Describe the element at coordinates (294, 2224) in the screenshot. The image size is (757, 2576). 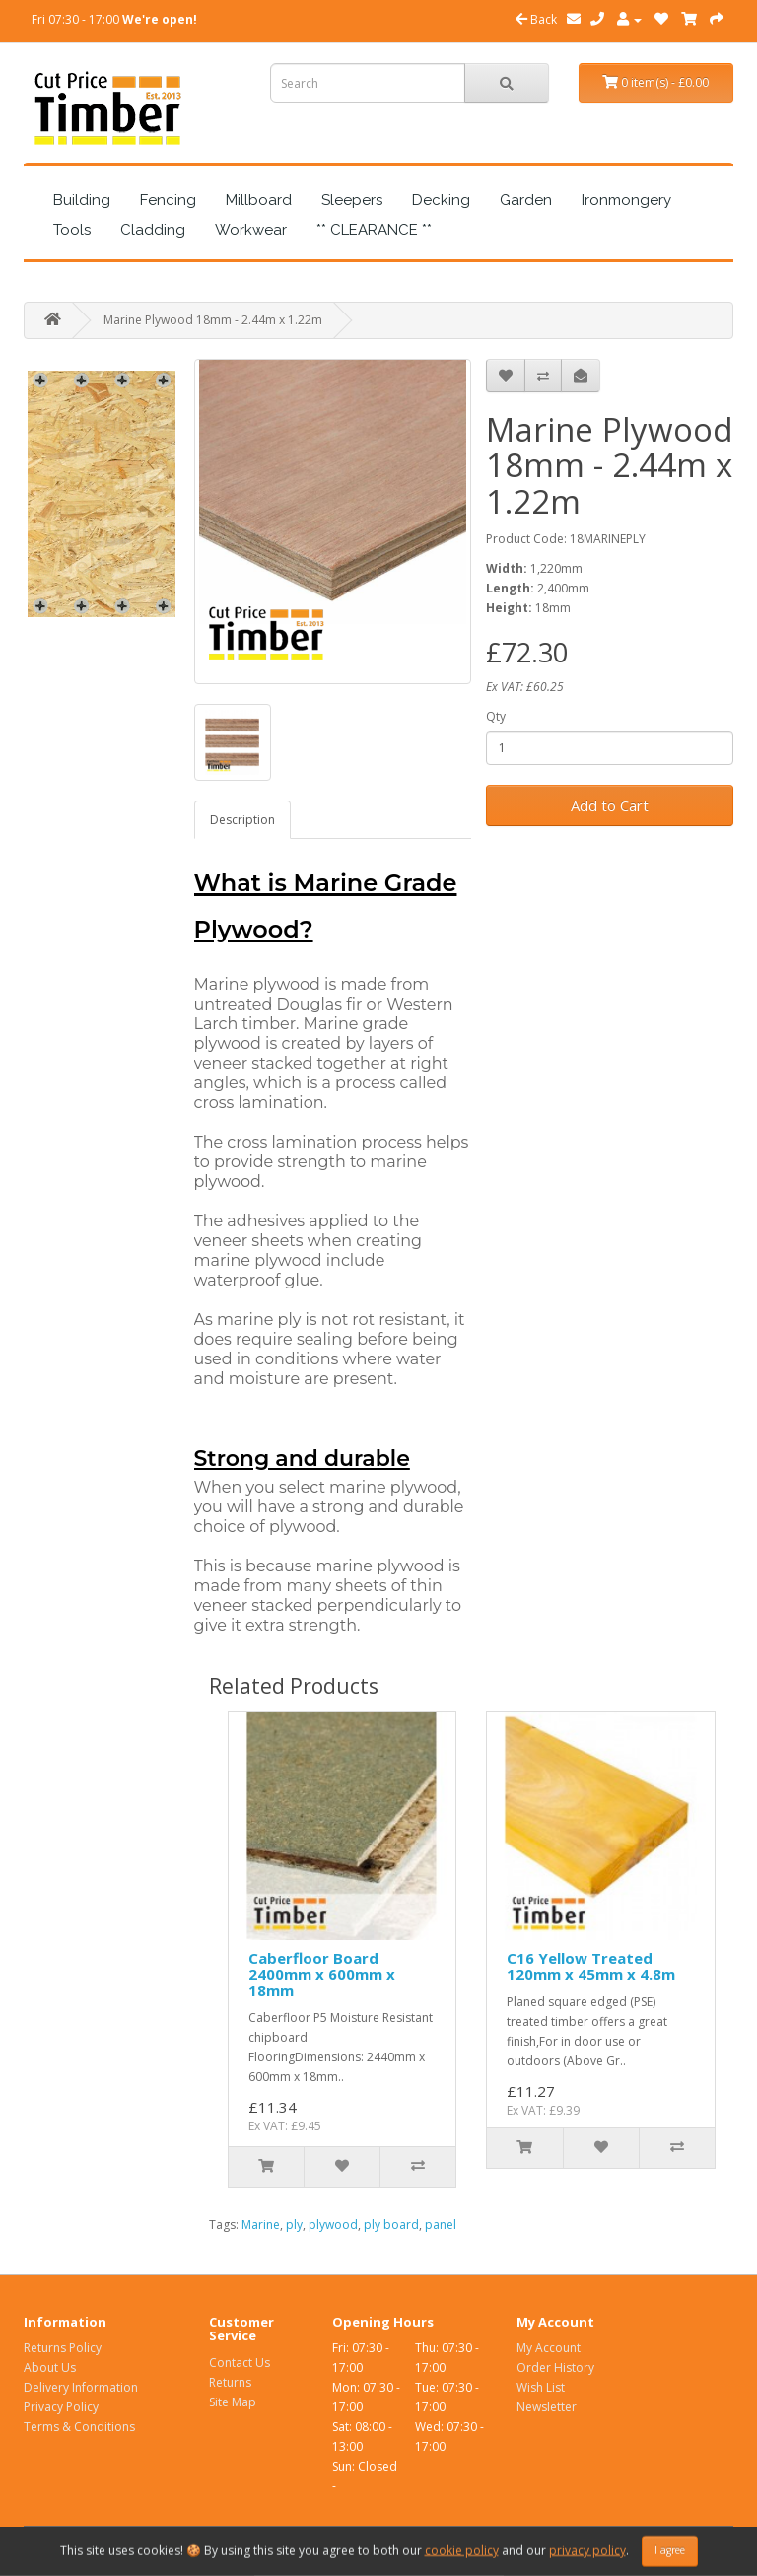
I see `ply` at that location.